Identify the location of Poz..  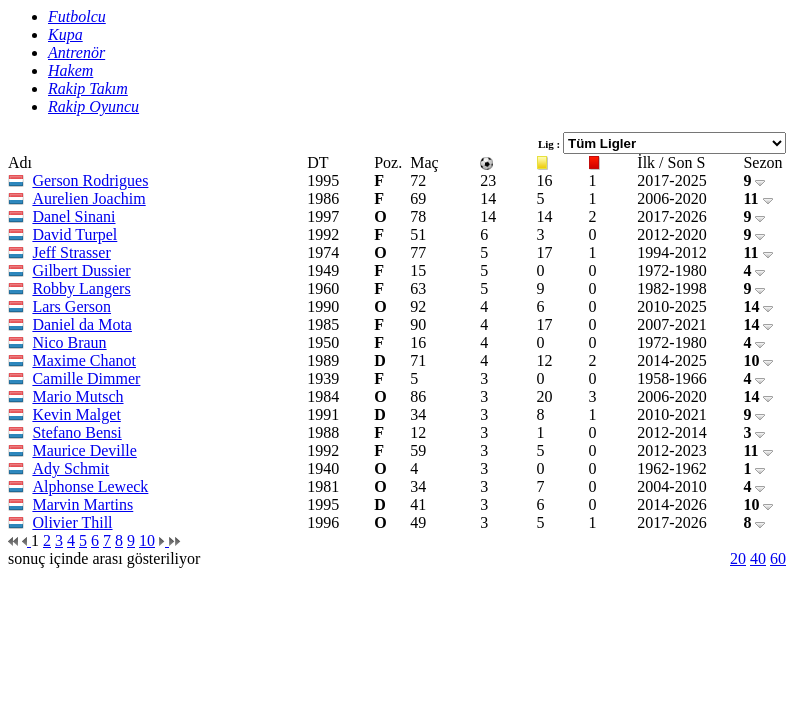
(388, 162).